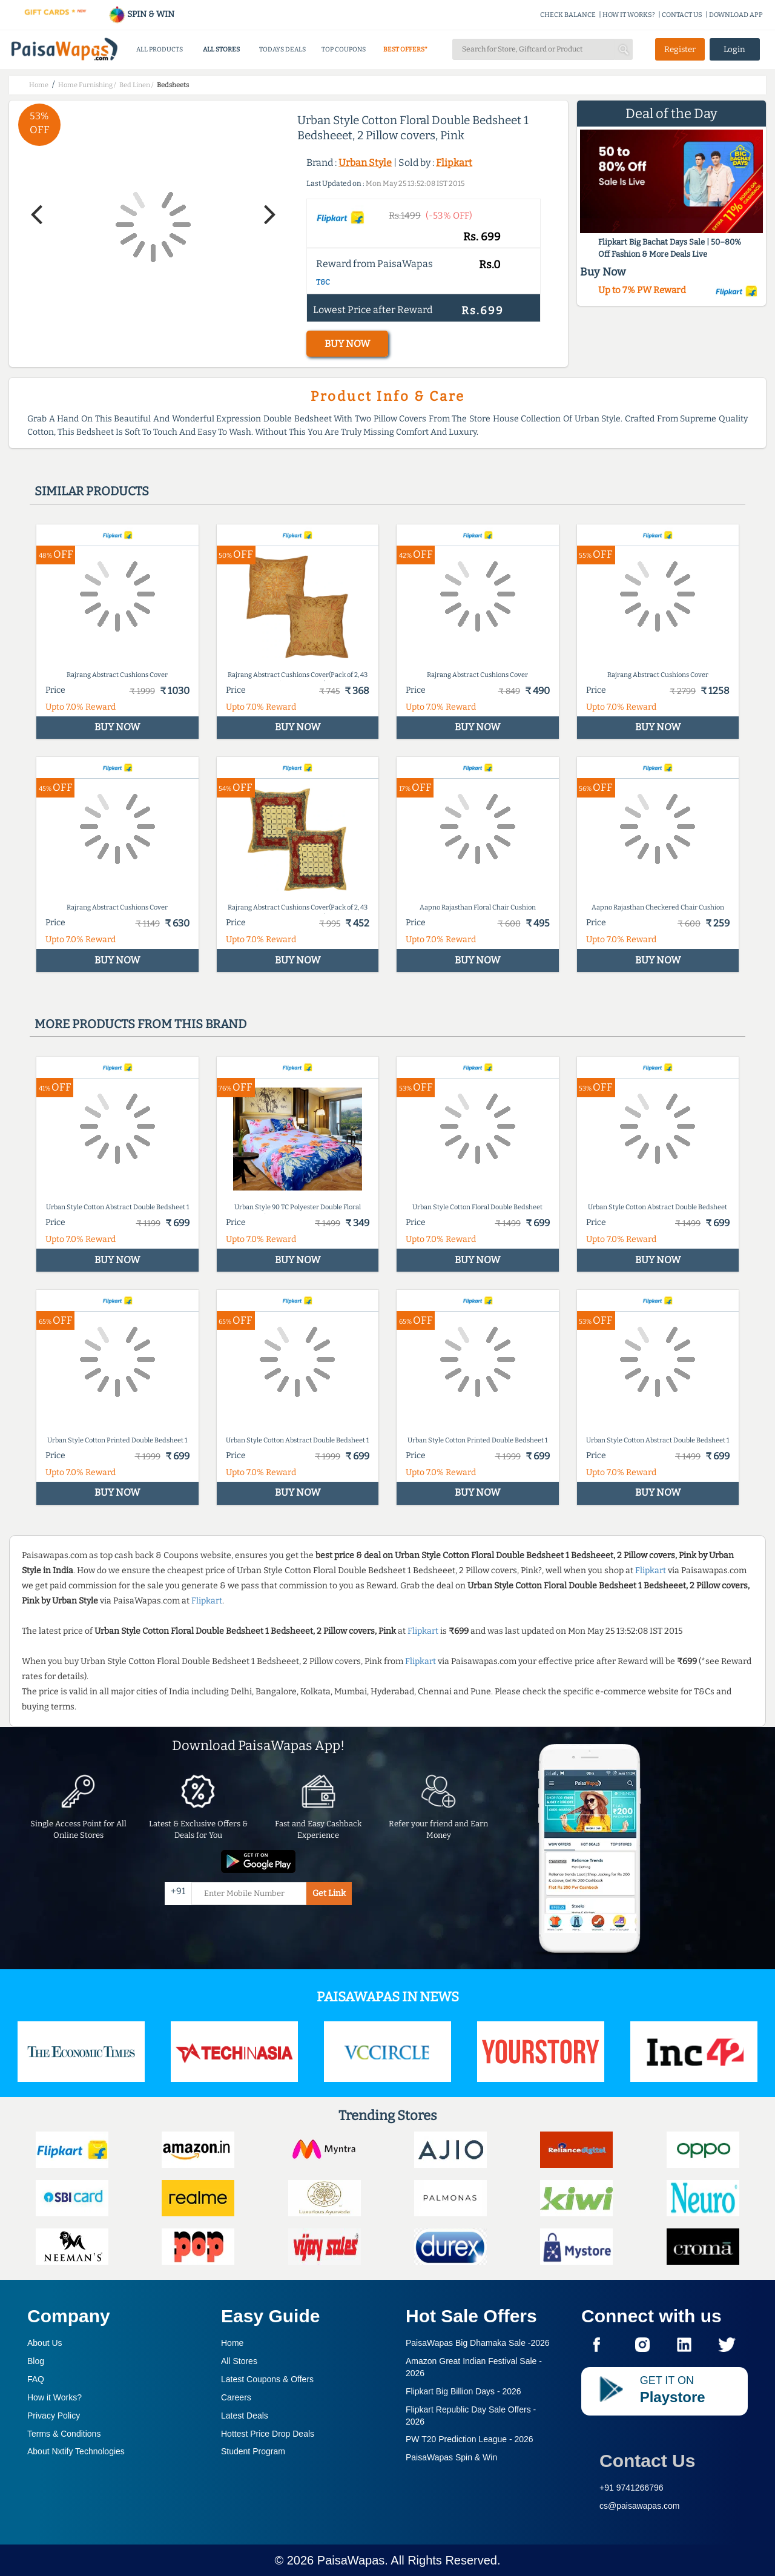 The height and width of the screenshot is (2576, 775). I want to click on Similar products, so click(92, 491).